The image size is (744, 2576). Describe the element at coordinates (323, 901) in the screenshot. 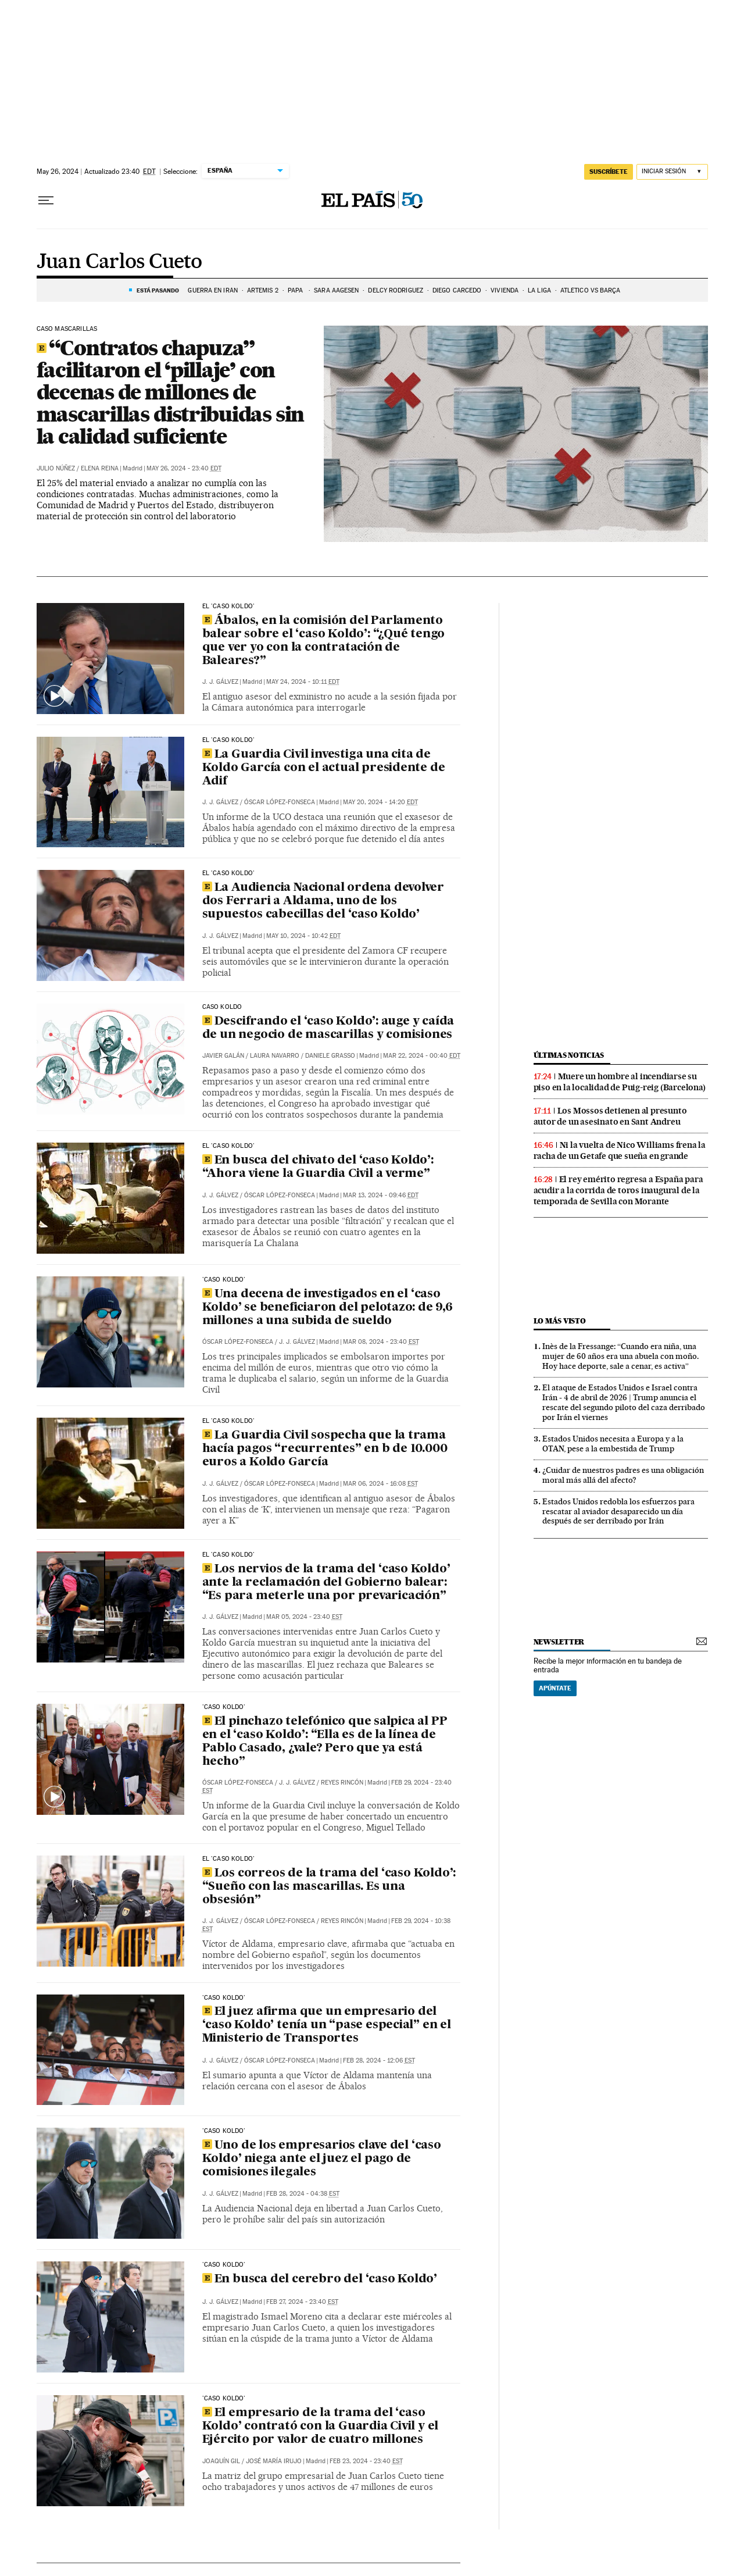

I see `La Audiencia Nacional ordena devolver dos Ferrari a Aldama, uno de los supuestos cabecillas del ‘caso Koldo’` at that location.